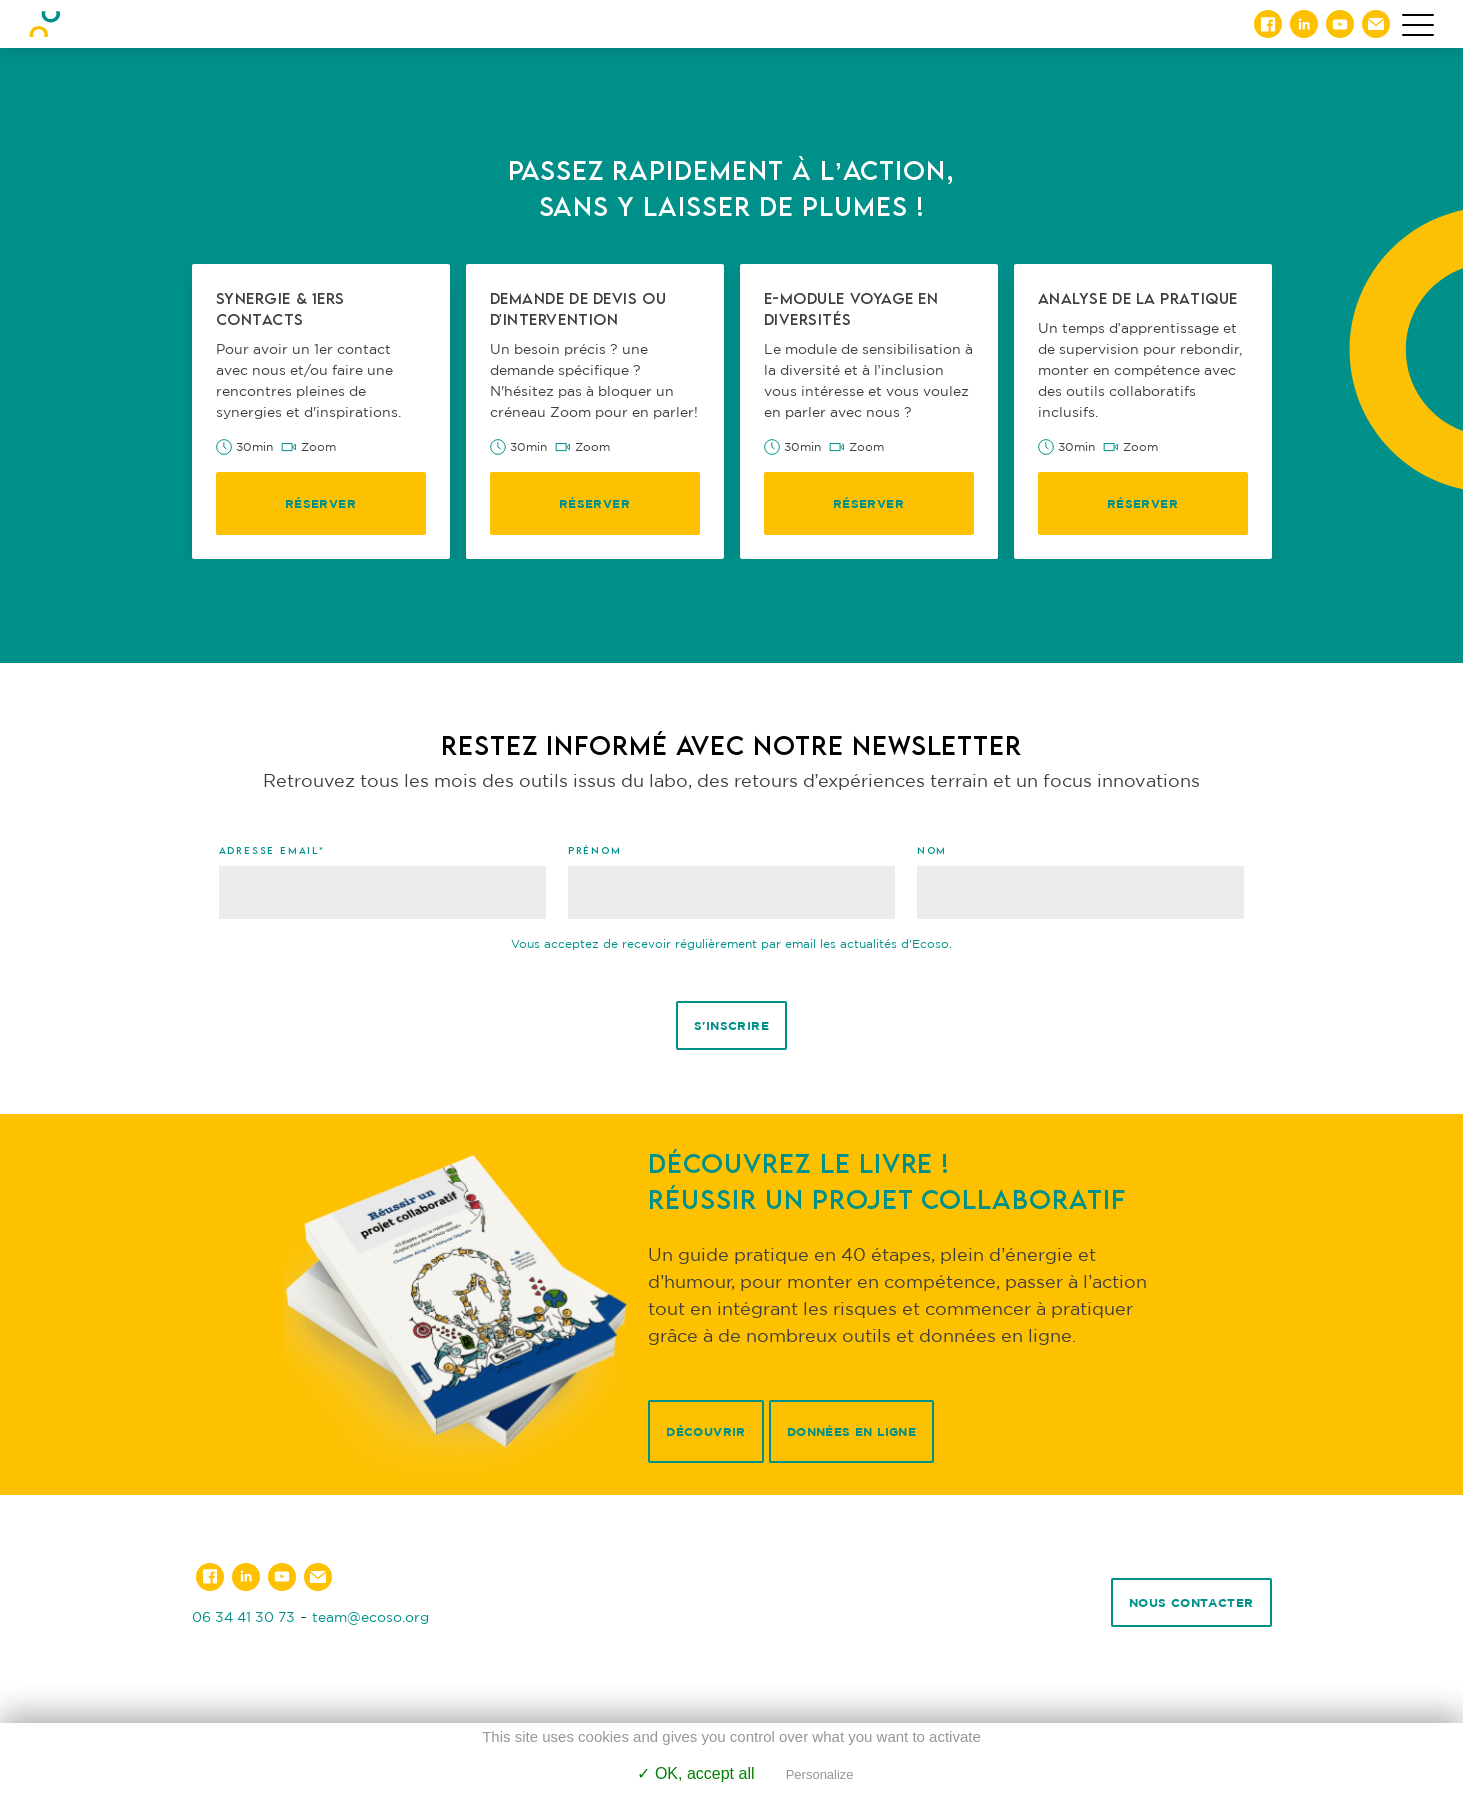 This screenshot has height=1793, width=1463. Describe the element at coordinates (272, 850) in the screenshot. I see `Adresse email` at that location.